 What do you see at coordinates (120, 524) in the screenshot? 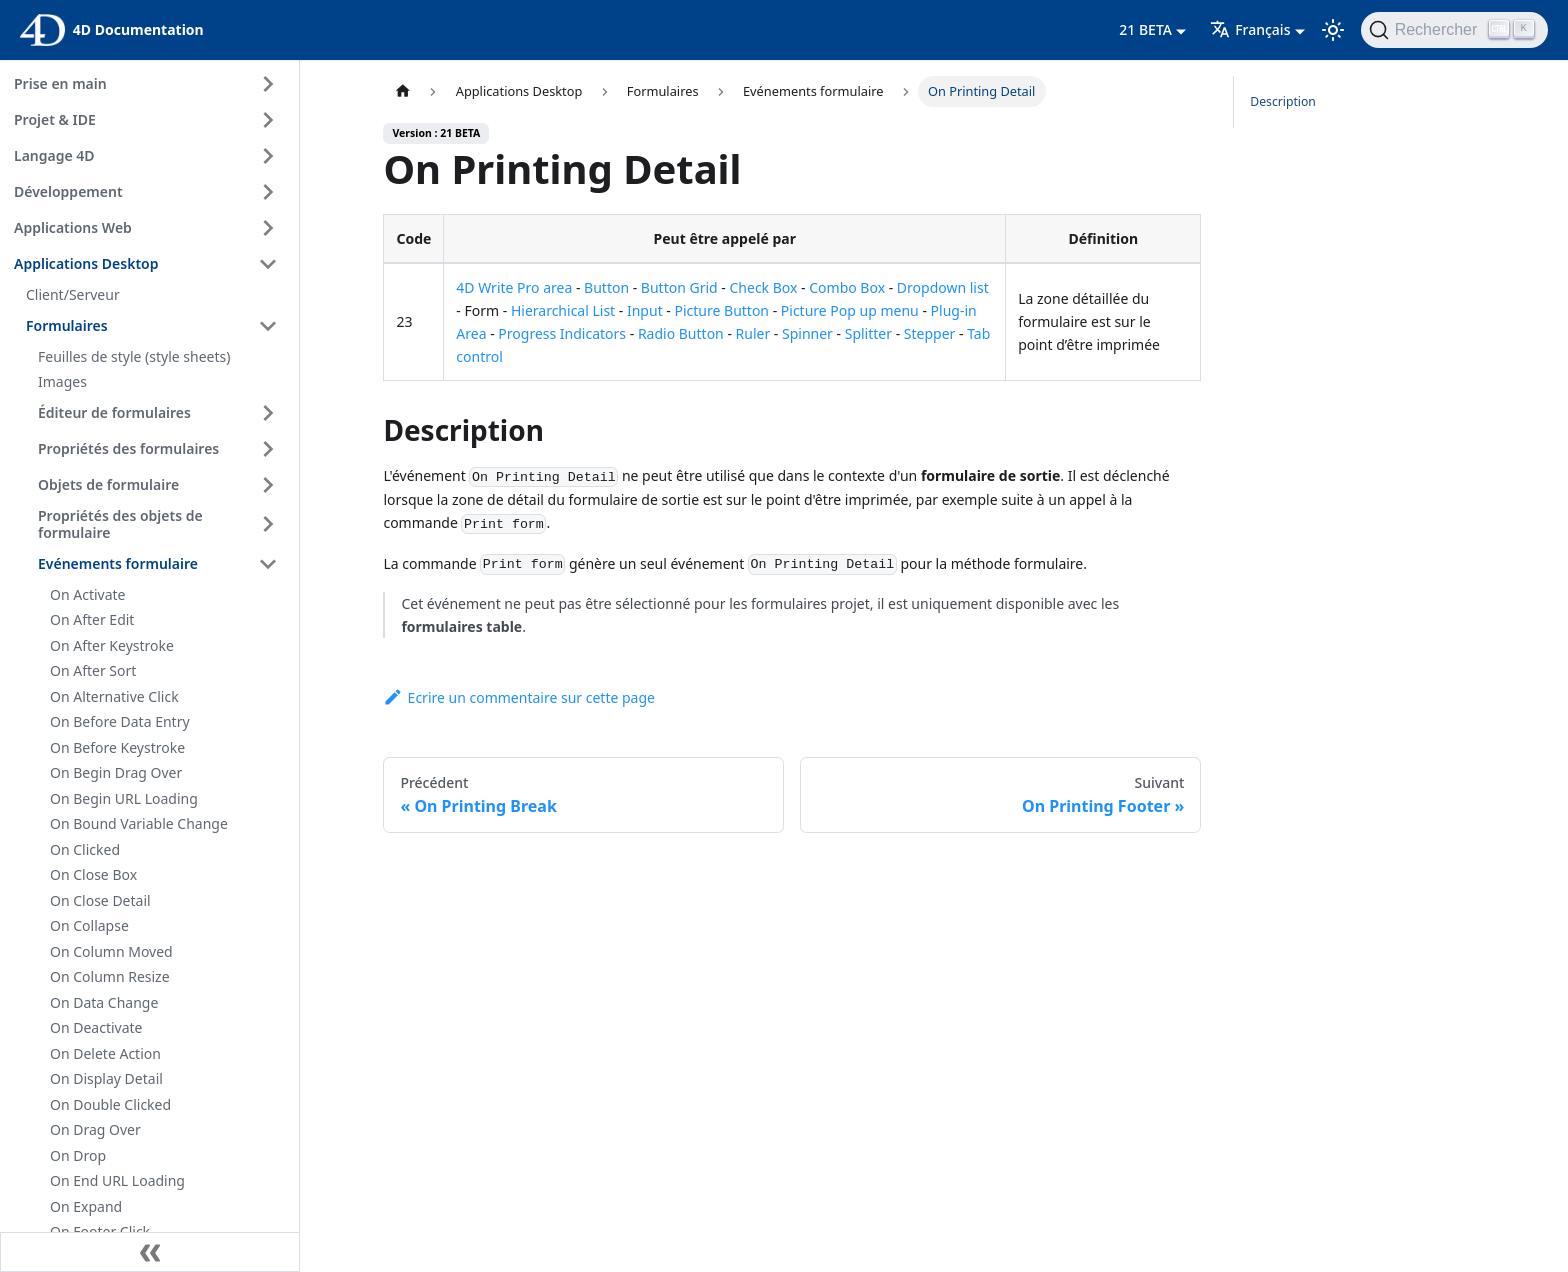
I see `Propriétés des objets de formulaire` at bounding box center [120, 524].